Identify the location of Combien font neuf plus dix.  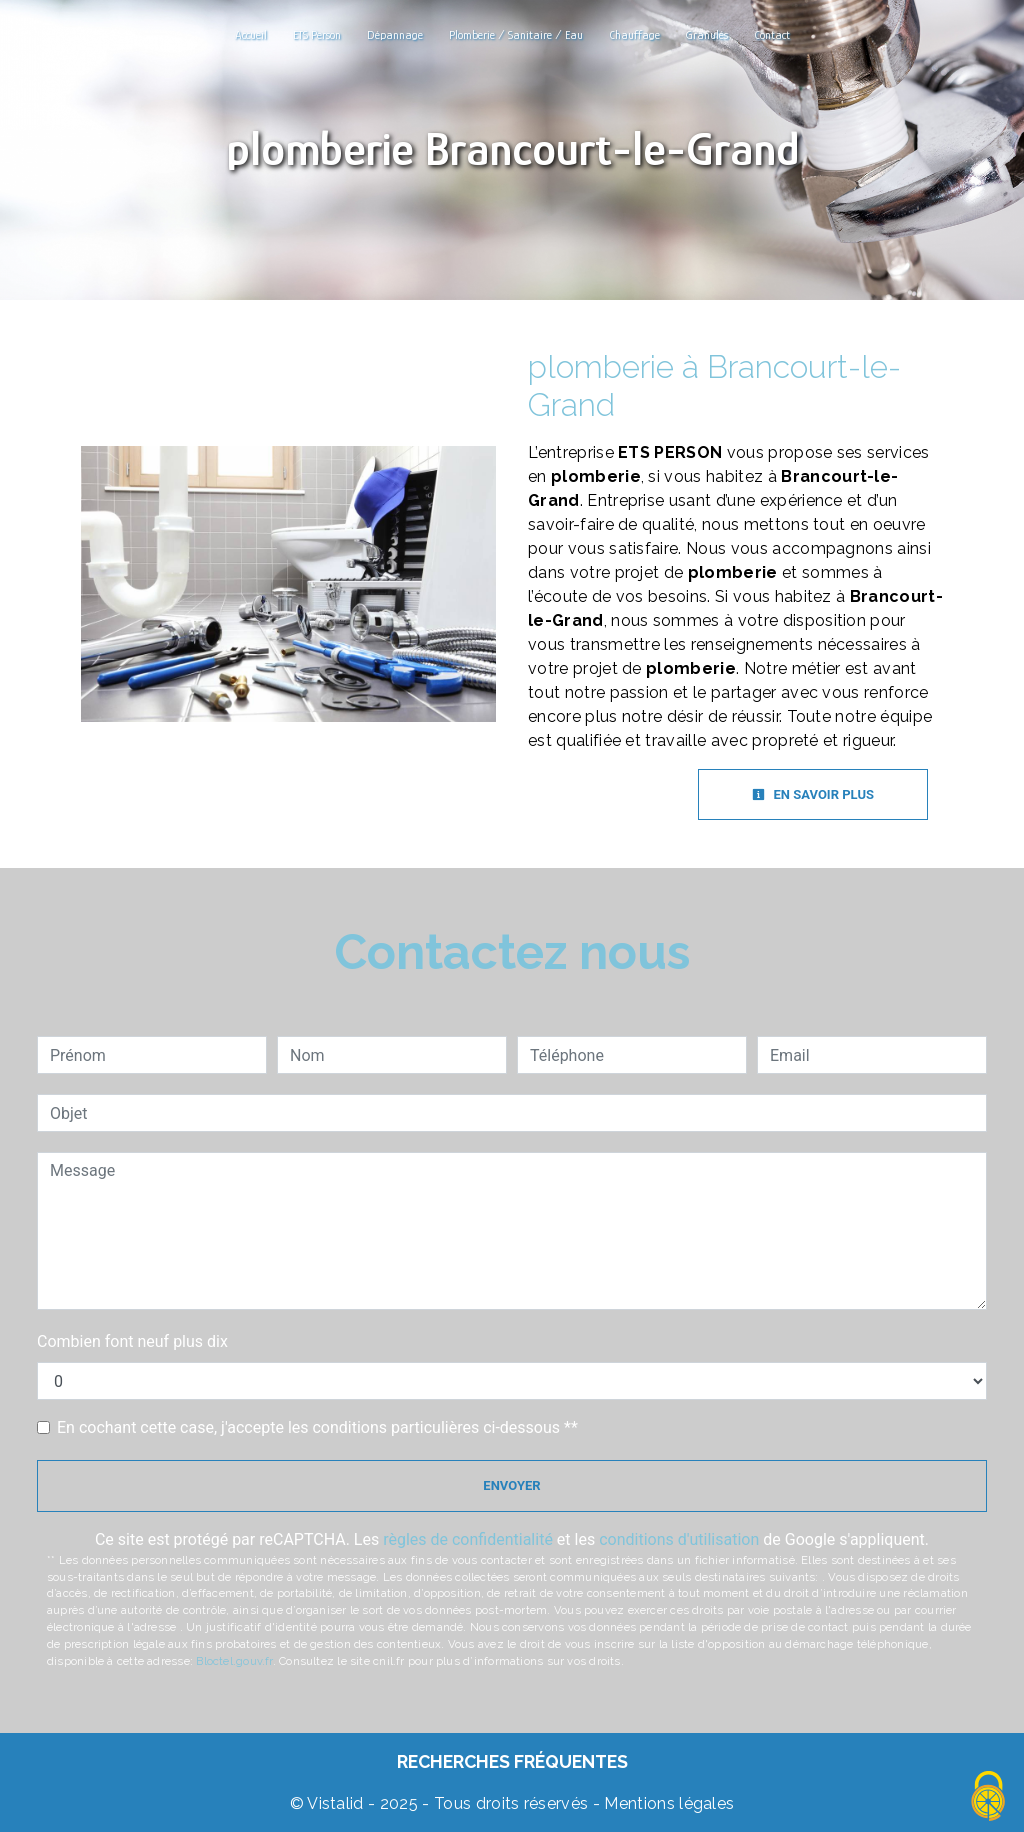
(132, 1341).